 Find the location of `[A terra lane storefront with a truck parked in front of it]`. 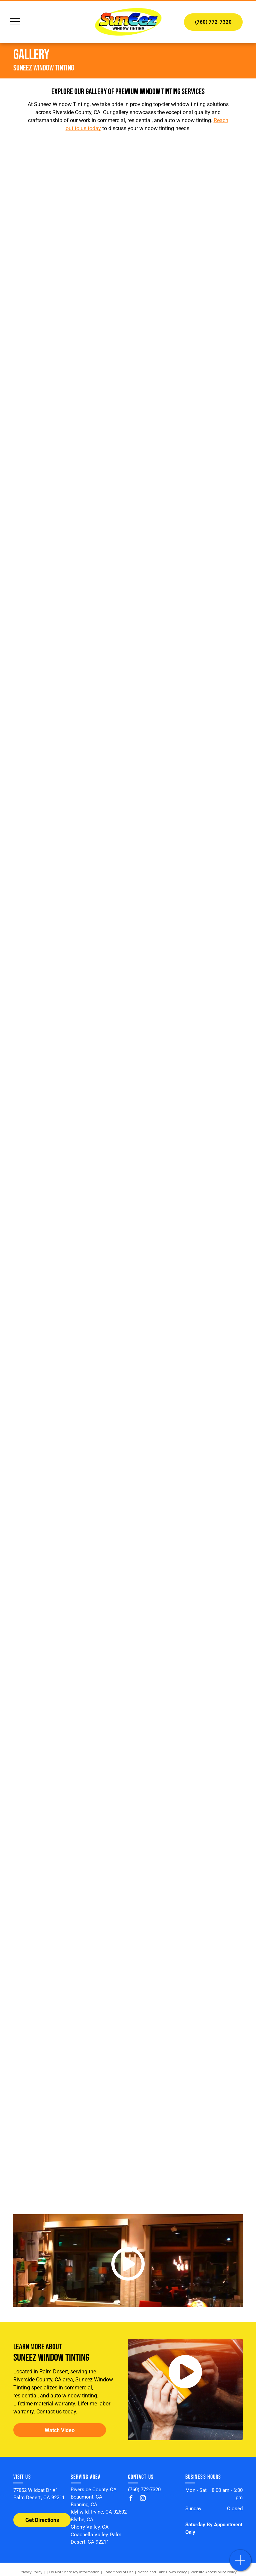

[A terra lane storefront with a truck parked in front of it] is located at coordinates (185, 2143).